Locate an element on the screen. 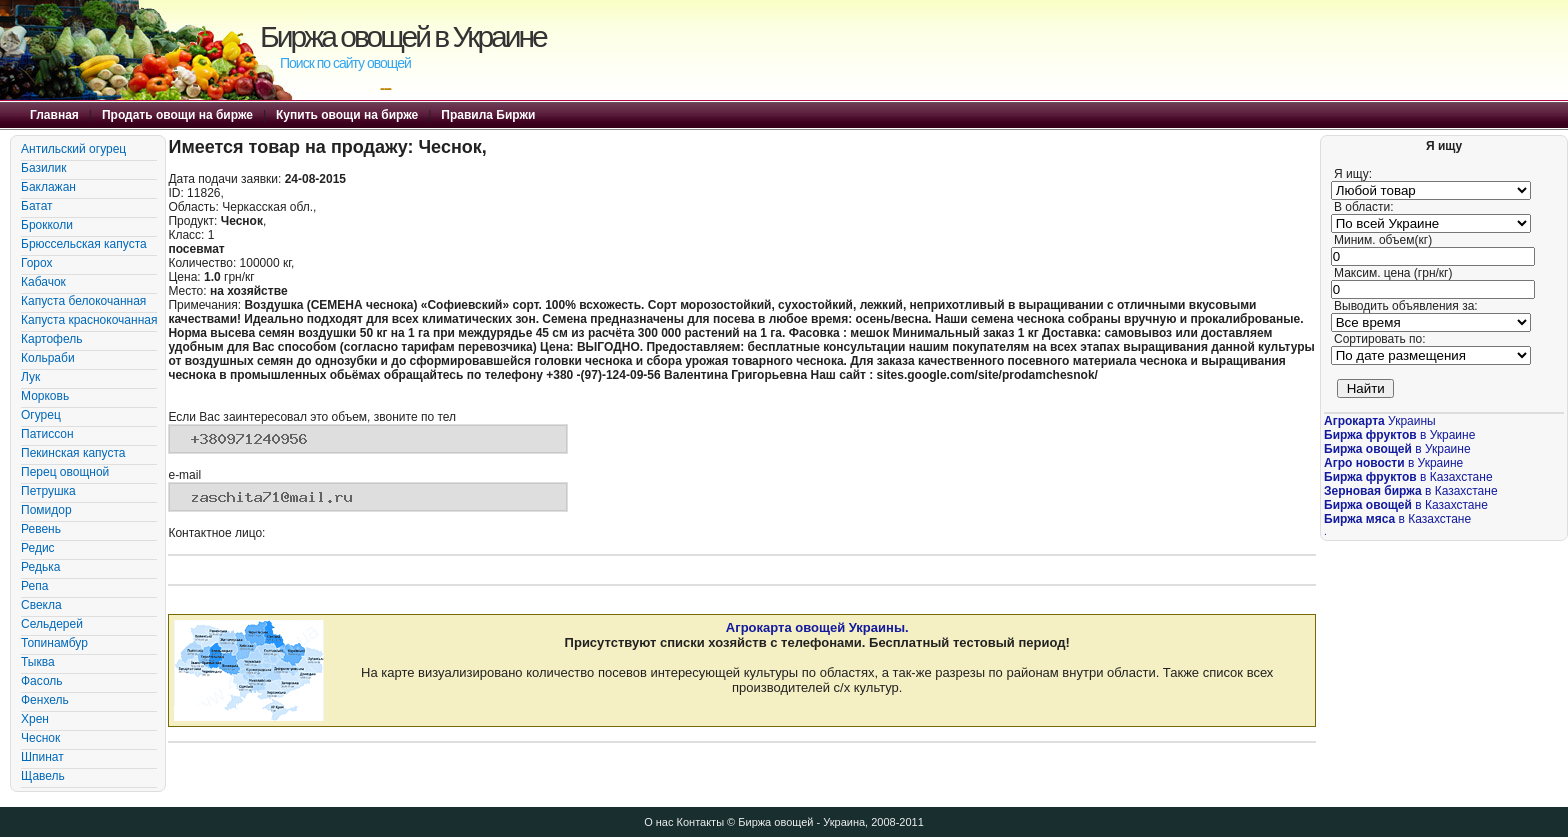 The height and width of the screenshot is (837, 1568). Главная is located at coordinates (54, 115).